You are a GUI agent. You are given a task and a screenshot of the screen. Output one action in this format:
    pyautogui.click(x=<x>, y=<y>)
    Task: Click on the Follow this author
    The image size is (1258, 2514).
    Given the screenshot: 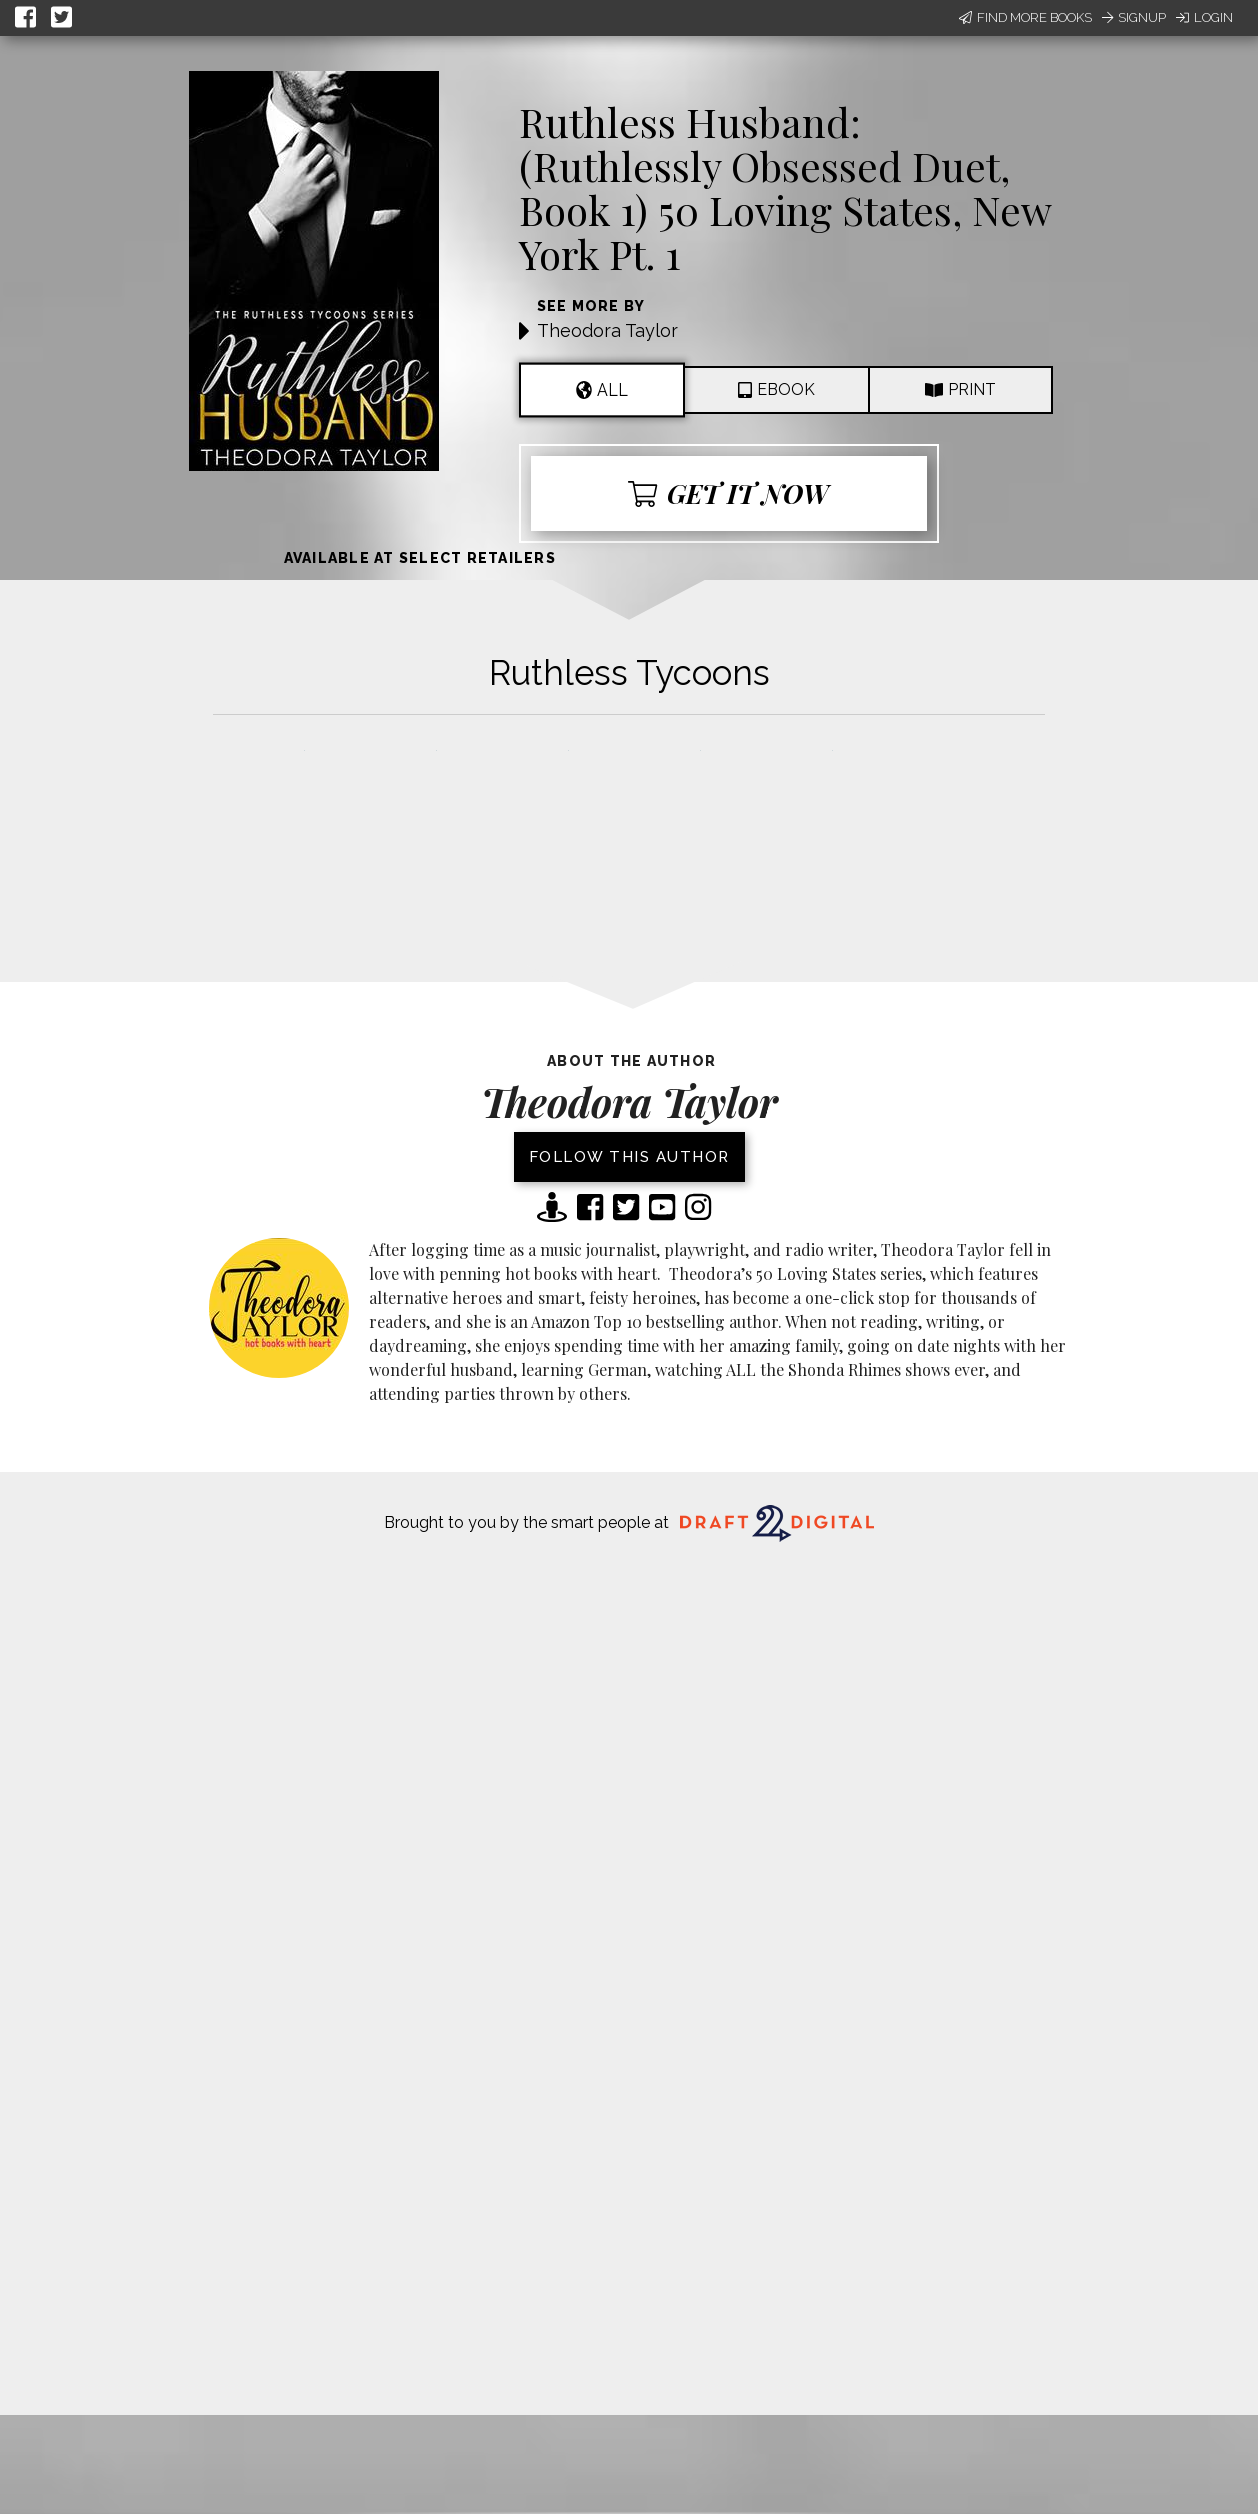 What is the action you would take?
    pyautogui.click(x=629, y=1157)
    